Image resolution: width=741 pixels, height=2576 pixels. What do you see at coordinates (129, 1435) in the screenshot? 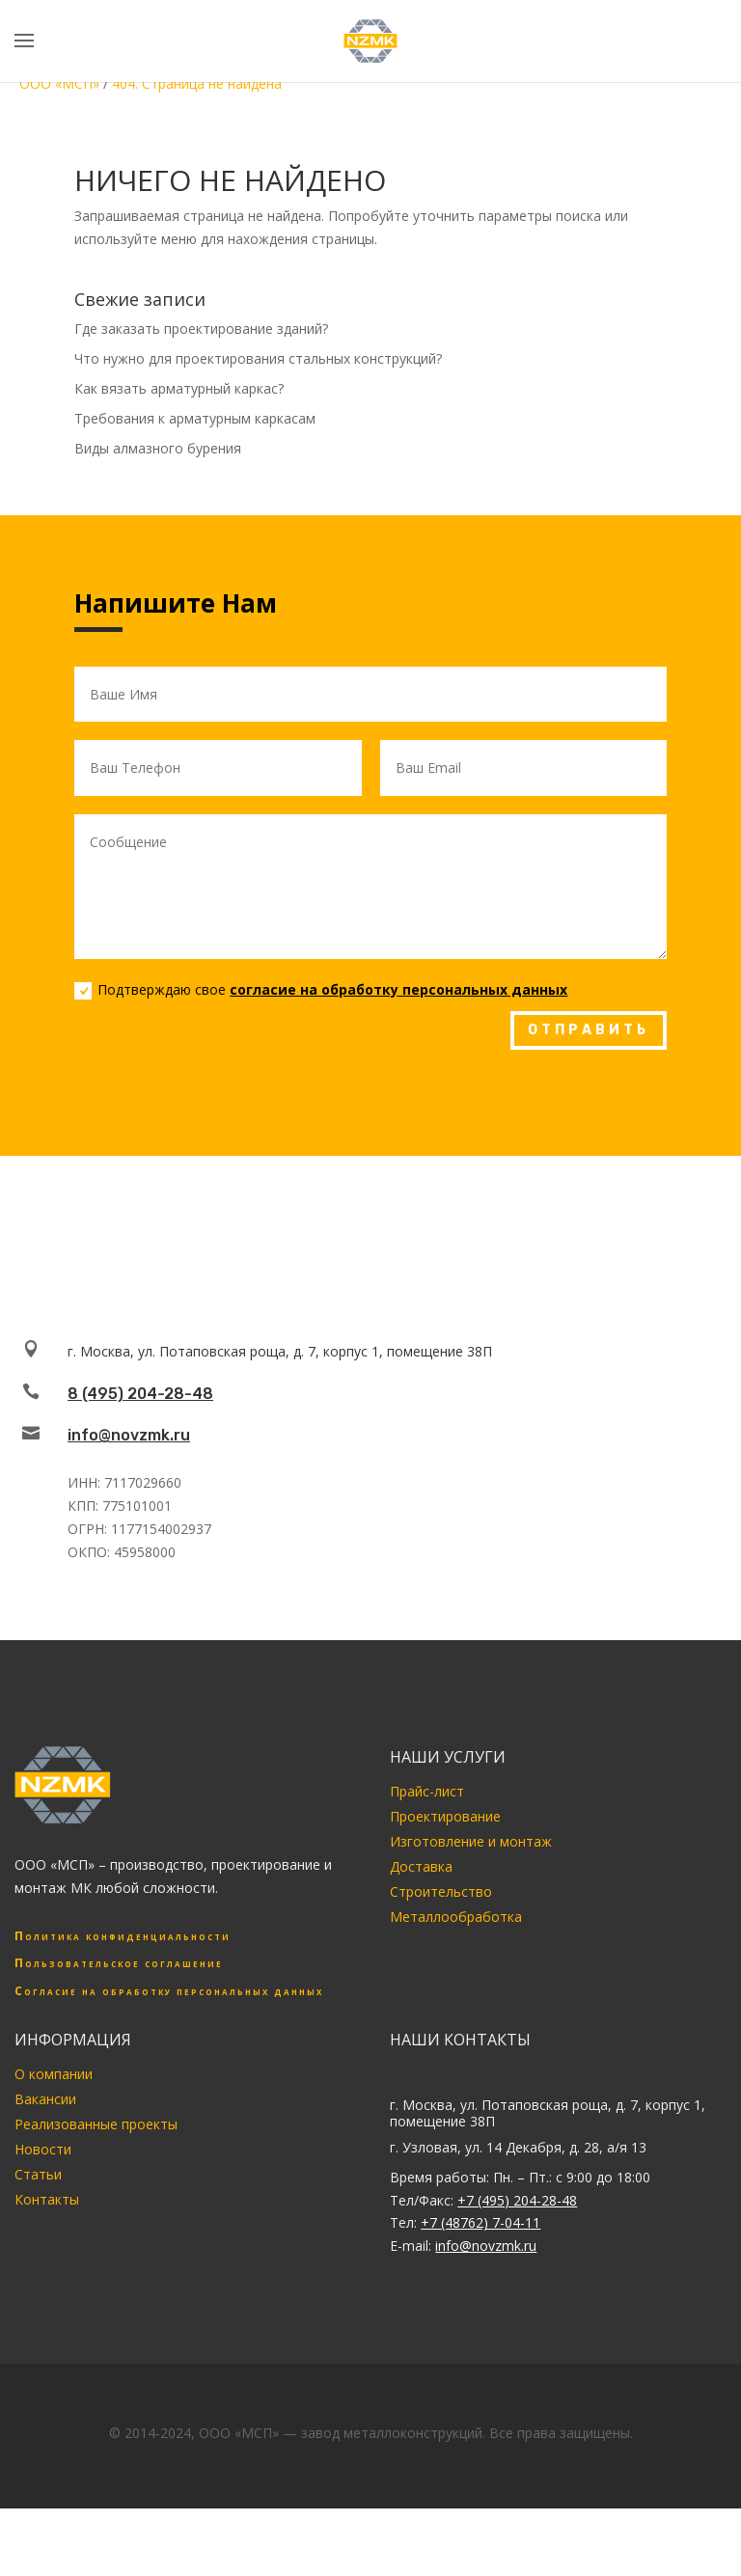
I see `info@novzmk.ru` at bounding box center [129, 1435].